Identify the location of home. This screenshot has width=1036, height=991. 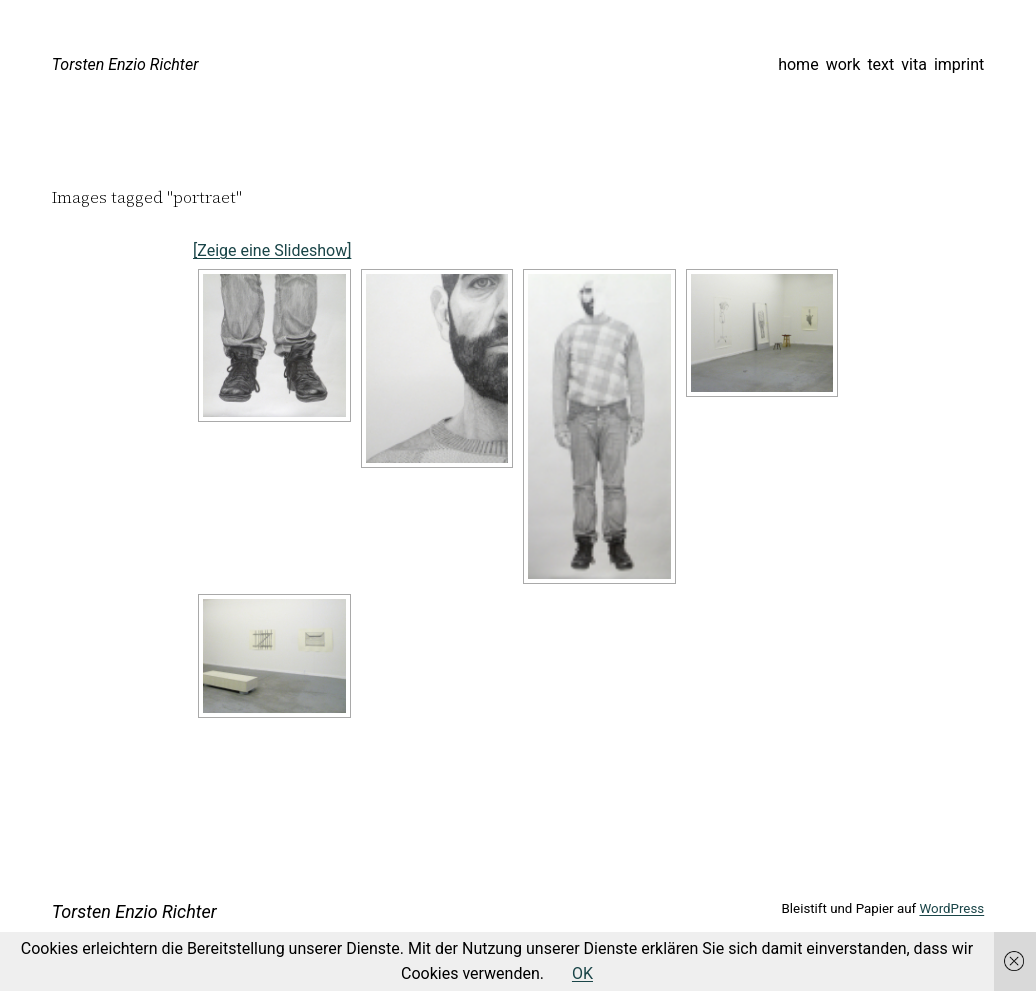
(798, 64).